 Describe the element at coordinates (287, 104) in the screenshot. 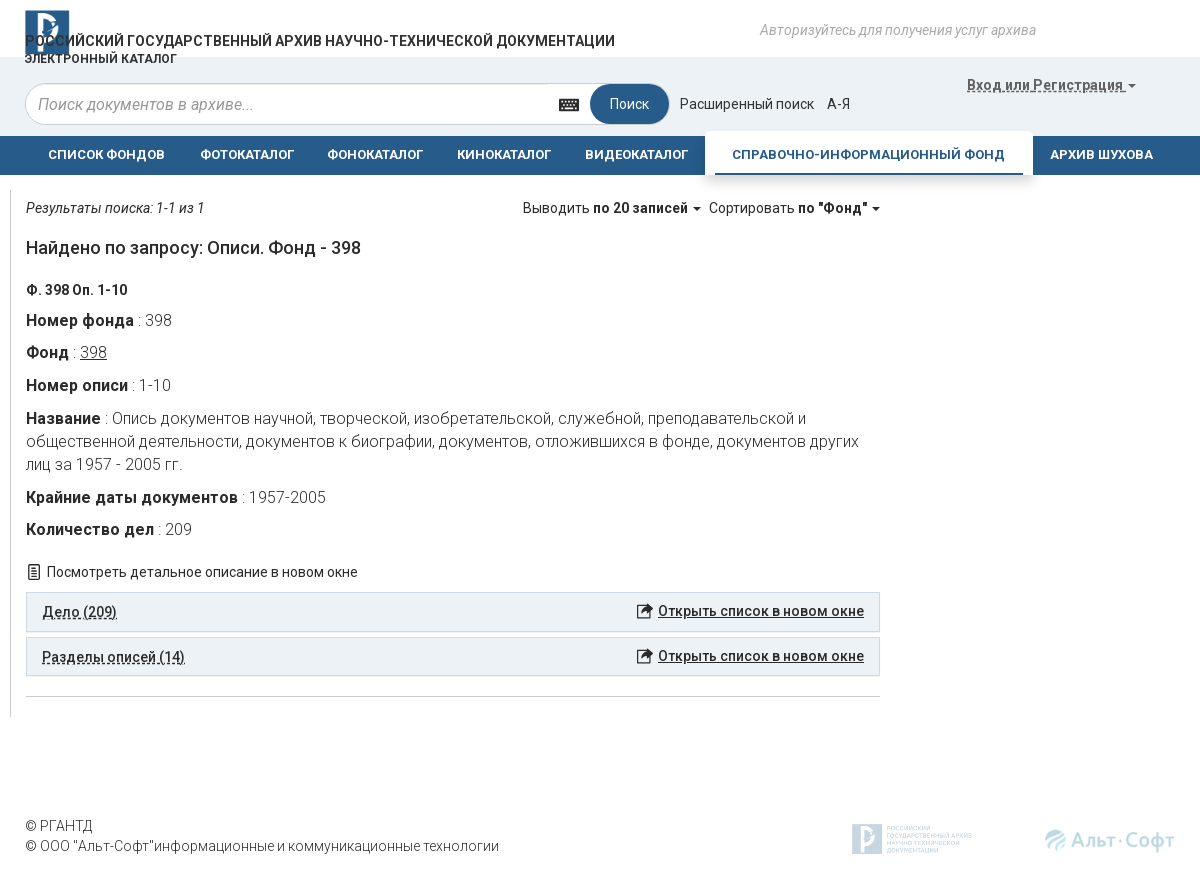

I see `[...]` at that location.